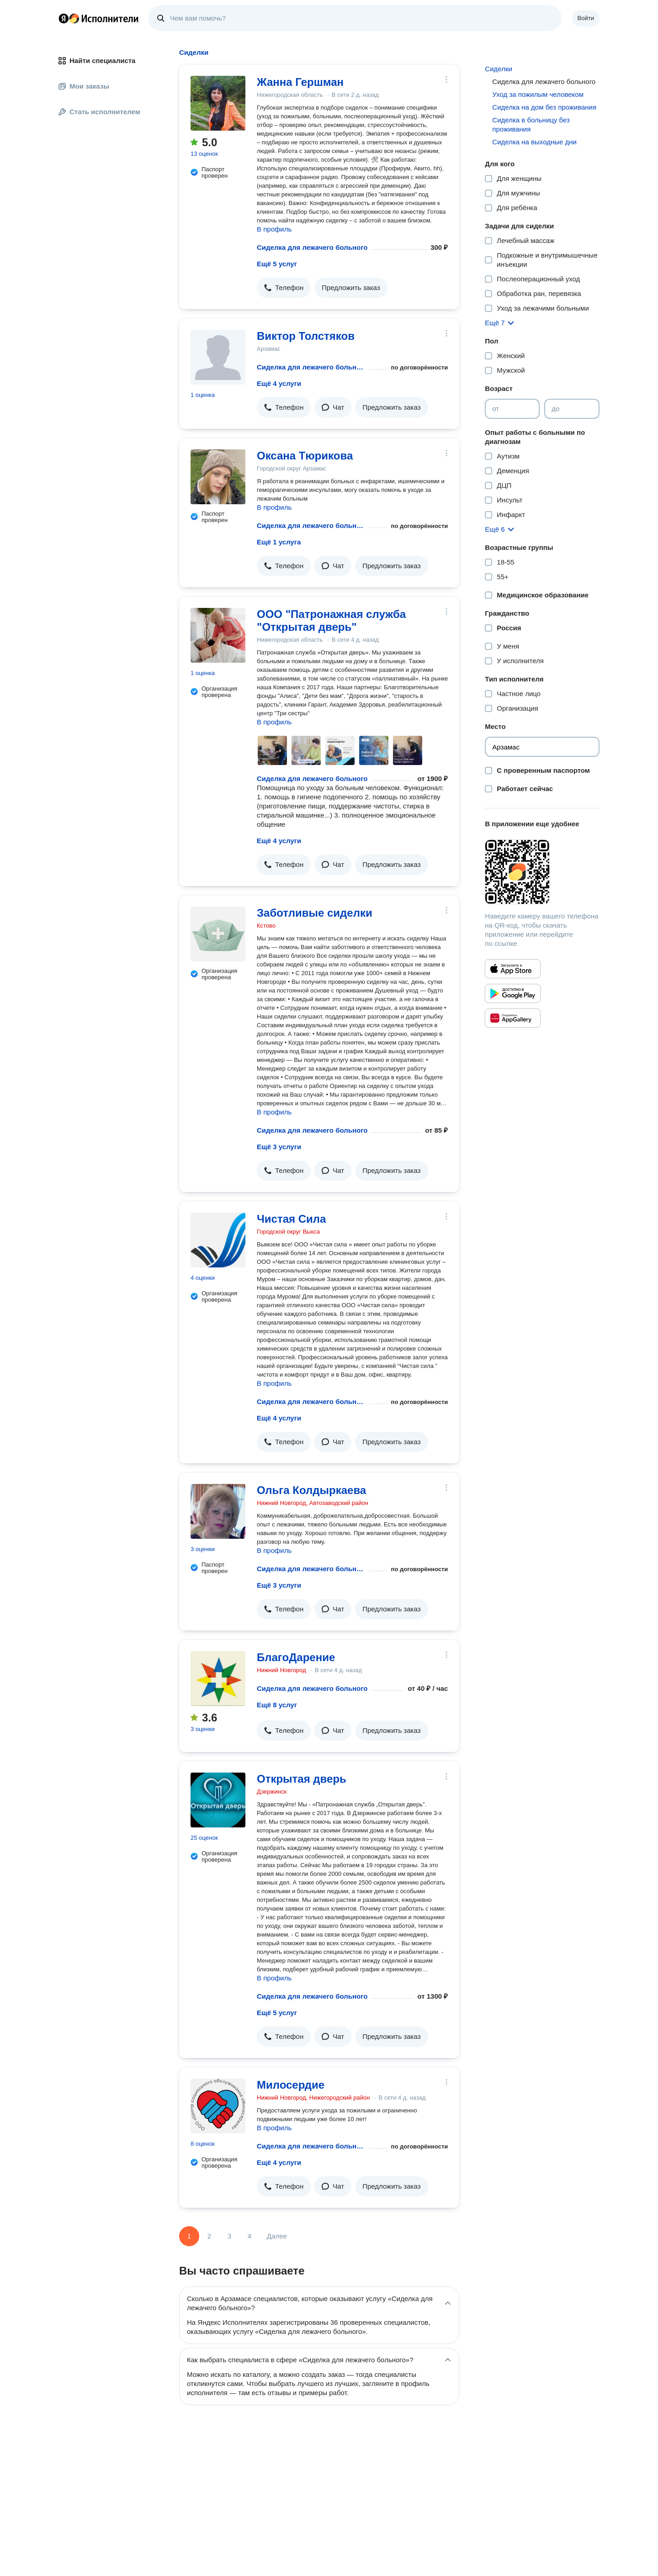  I want to click on Сиделка на дом без проживания, so click(544, 107).